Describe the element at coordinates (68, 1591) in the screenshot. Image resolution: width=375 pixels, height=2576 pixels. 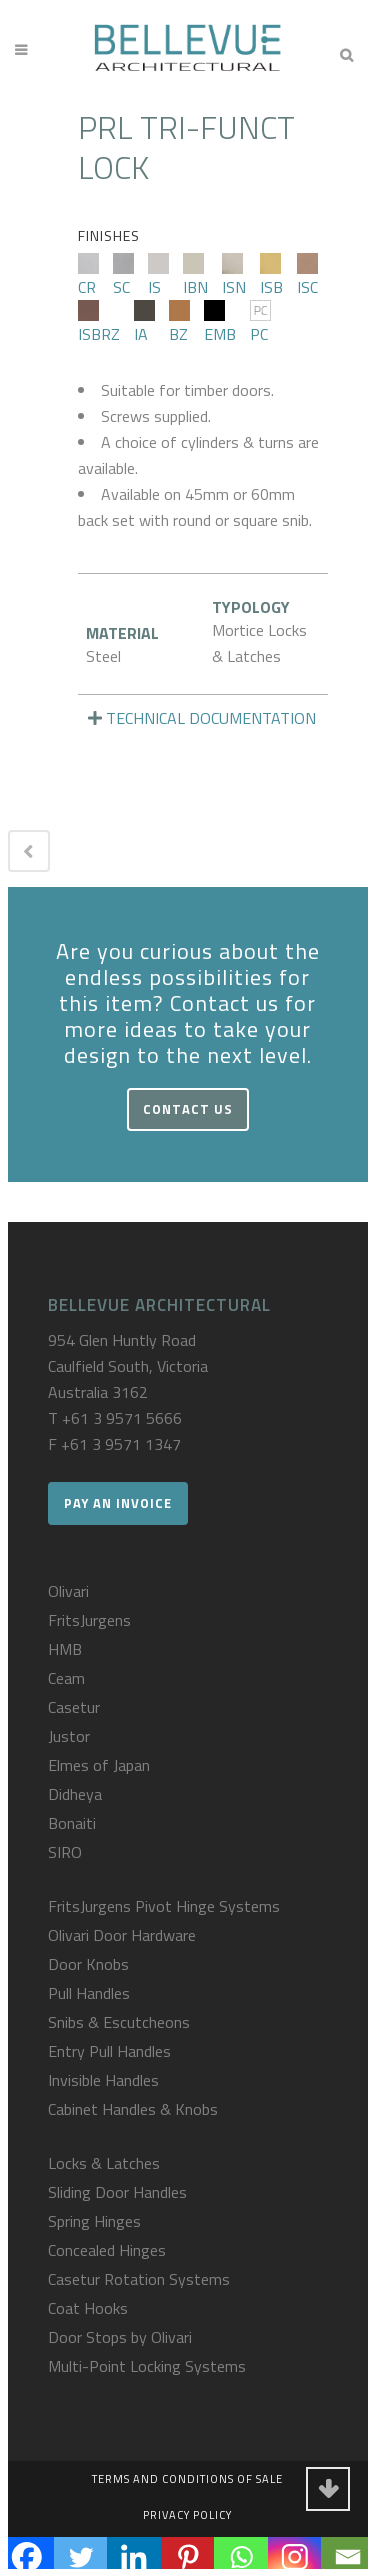
I see `Olivari` at that location.